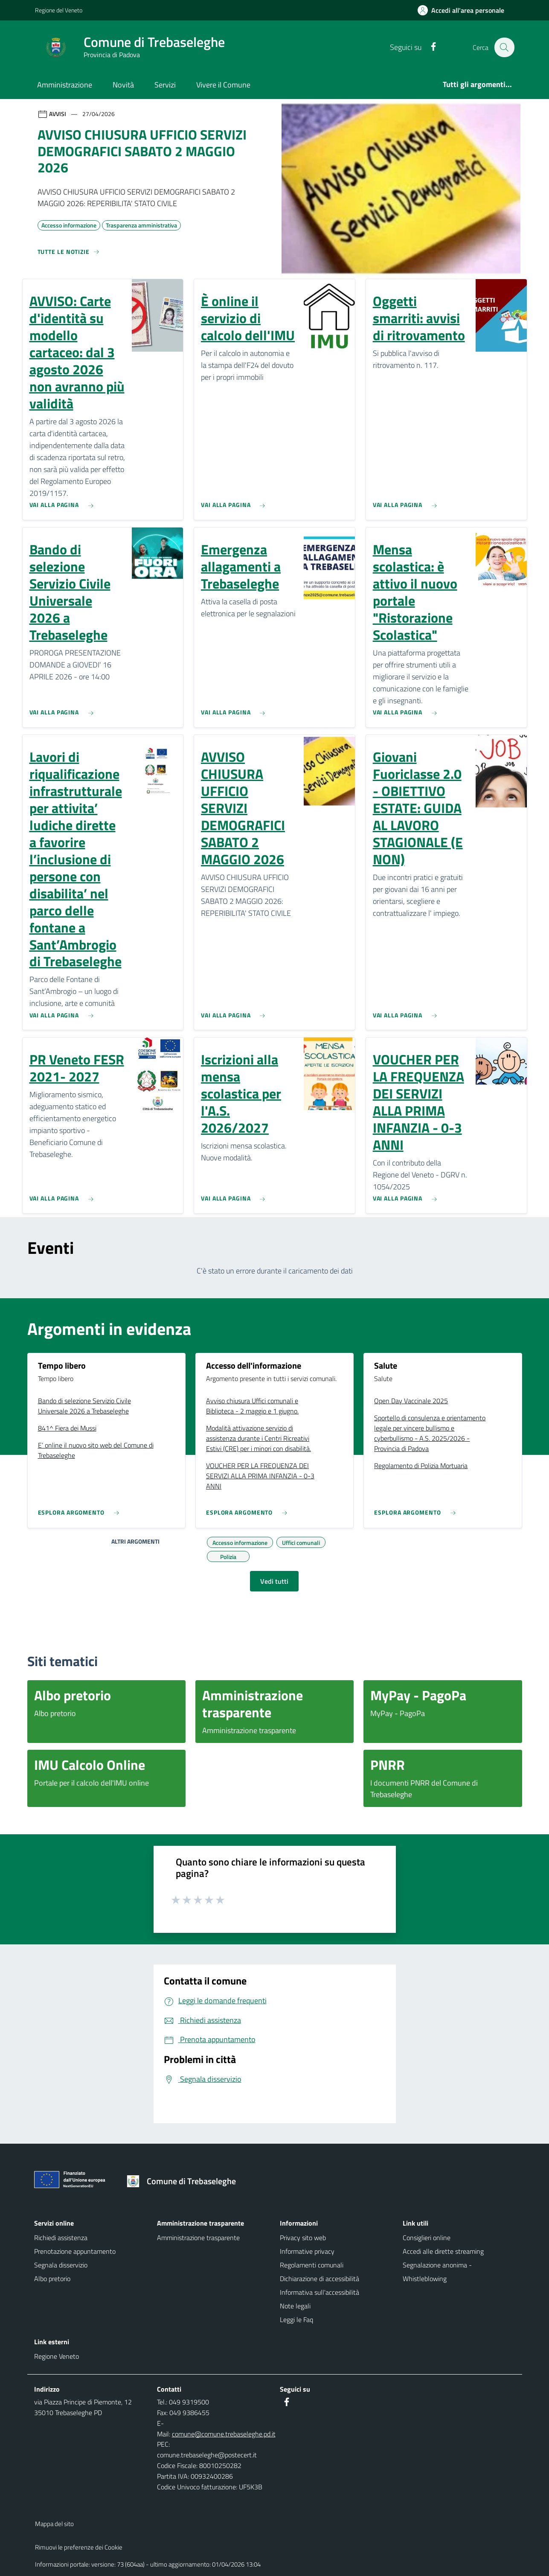  Describe the element at coordinates (428, 47) in the screenshot. I see `[Facebook]` at that location.